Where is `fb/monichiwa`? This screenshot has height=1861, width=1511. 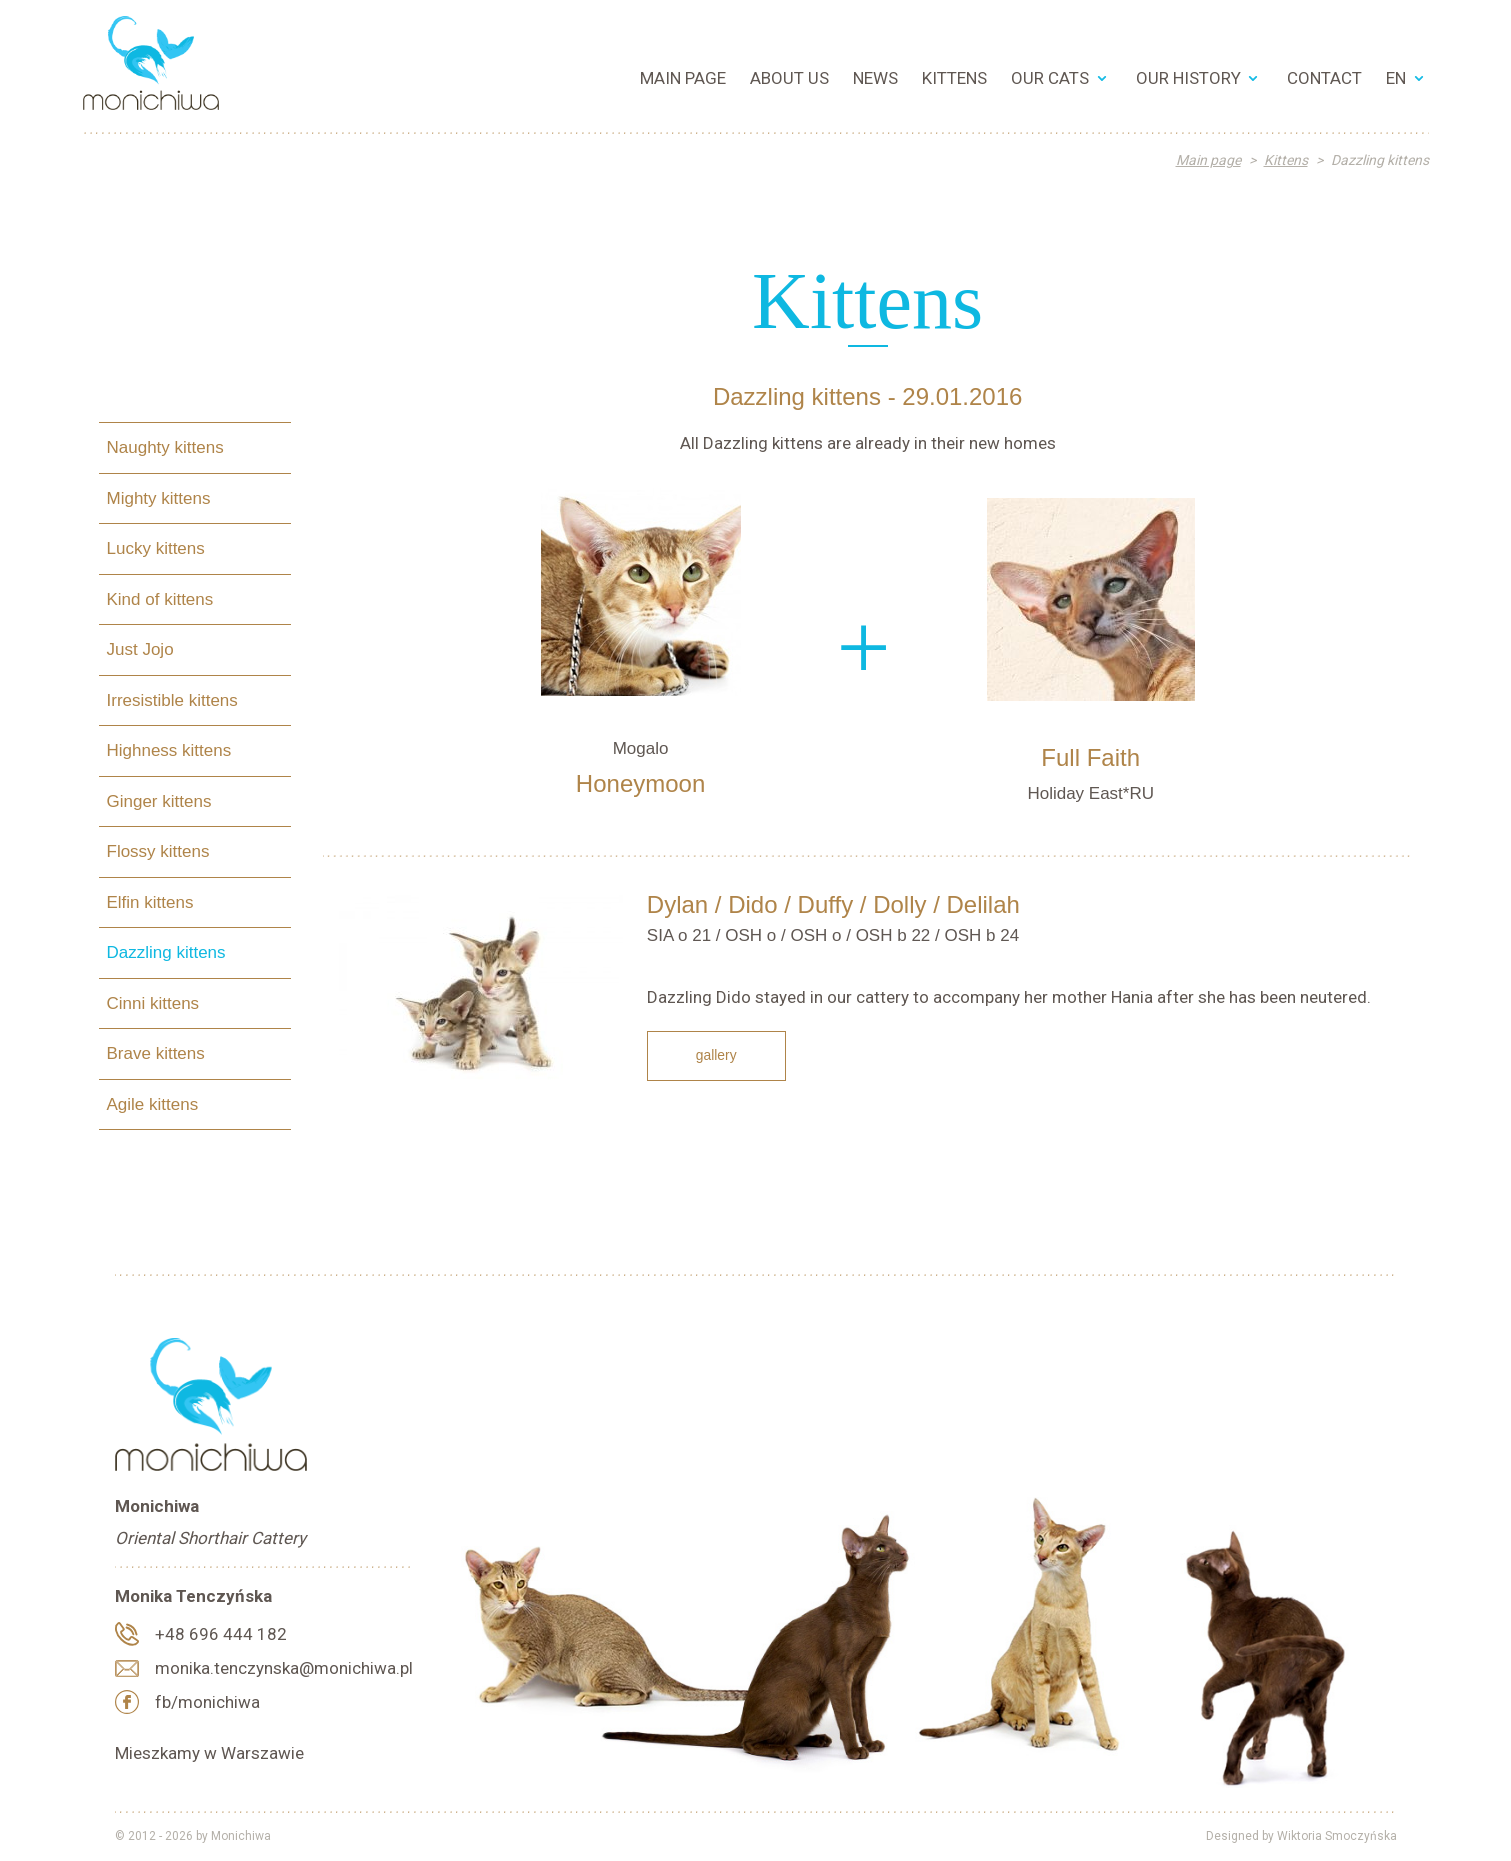
fb/monichiwa is located at coordinates (207, 1702).